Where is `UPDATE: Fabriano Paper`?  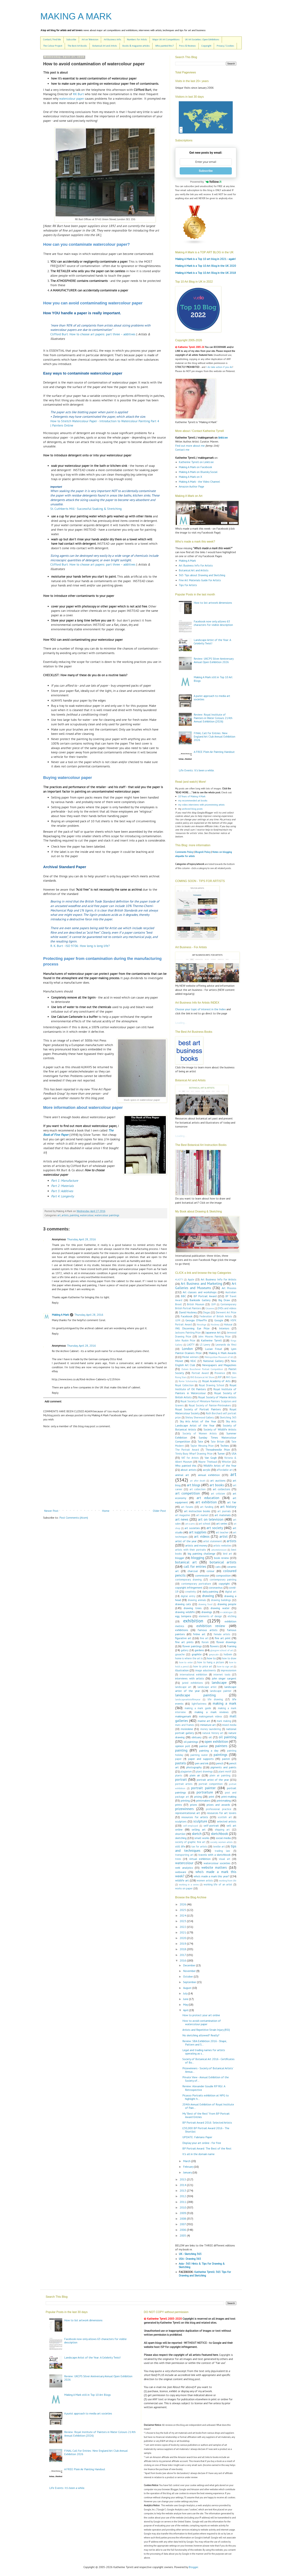 UPDATE: Fabriano Paper is located at coordinates (197, 2137).